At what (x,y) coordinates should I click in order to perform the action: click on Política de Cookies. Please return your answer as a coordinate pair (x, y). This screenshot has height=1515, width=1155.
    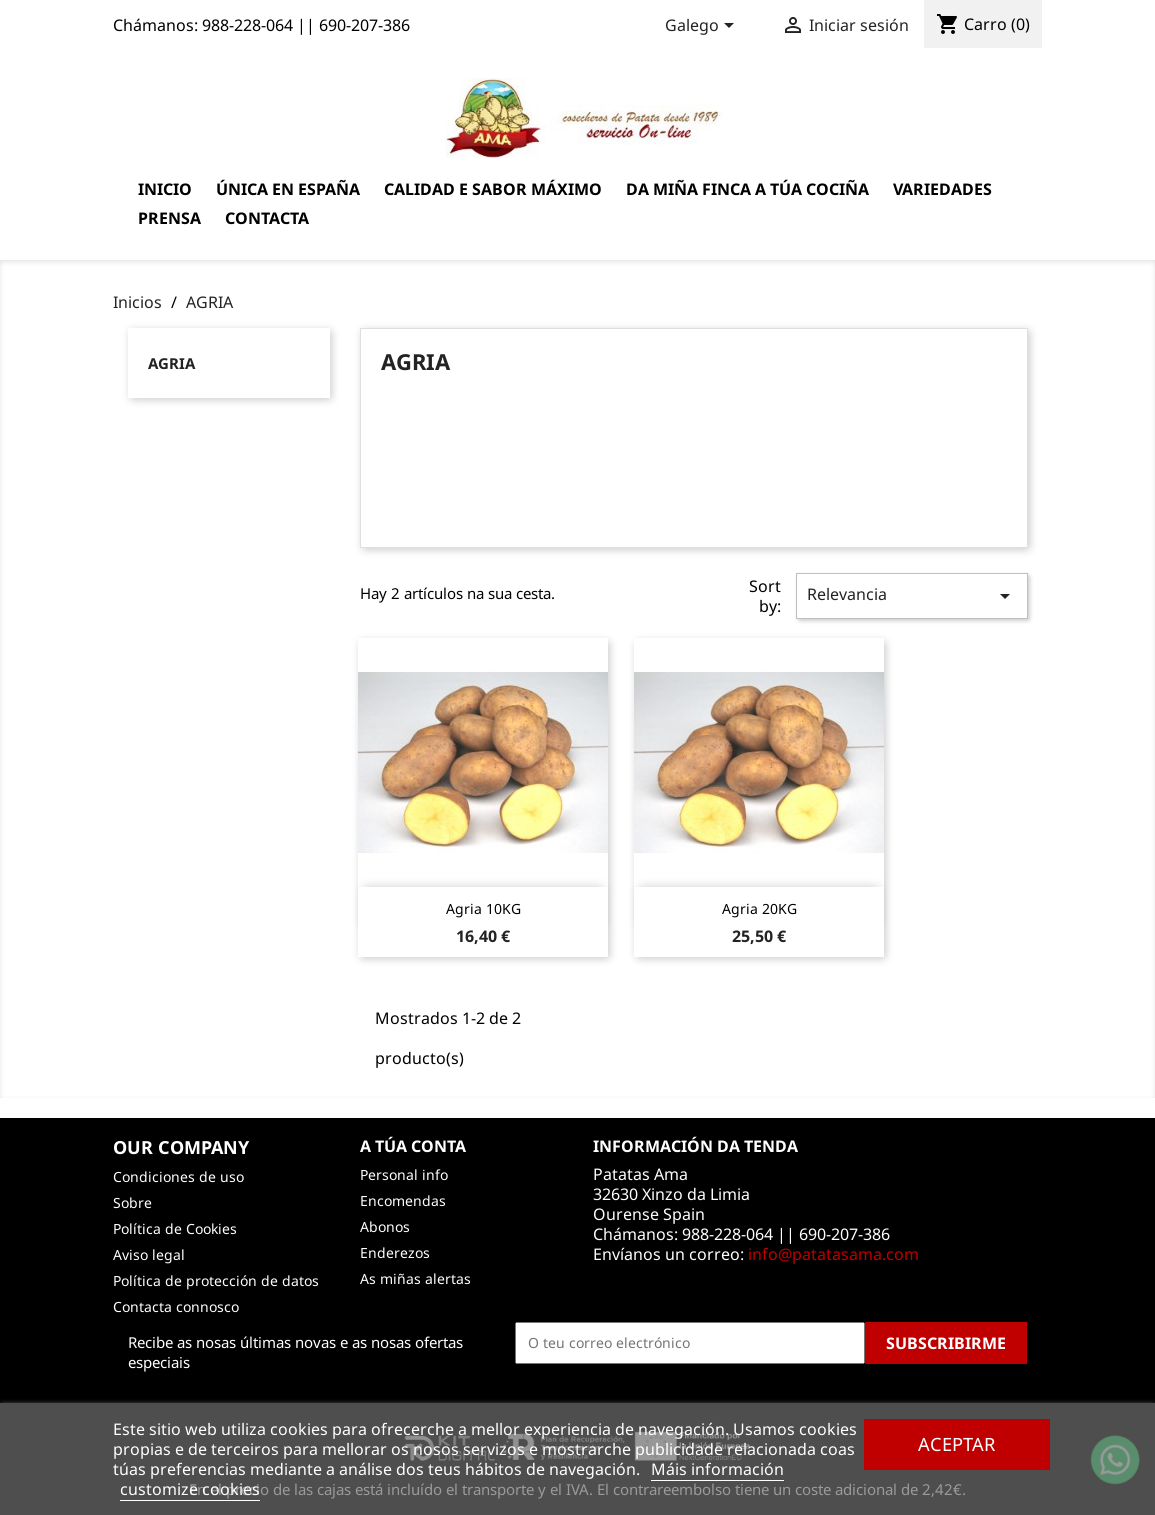
    Looking at the image, I should click on (175, 1228).